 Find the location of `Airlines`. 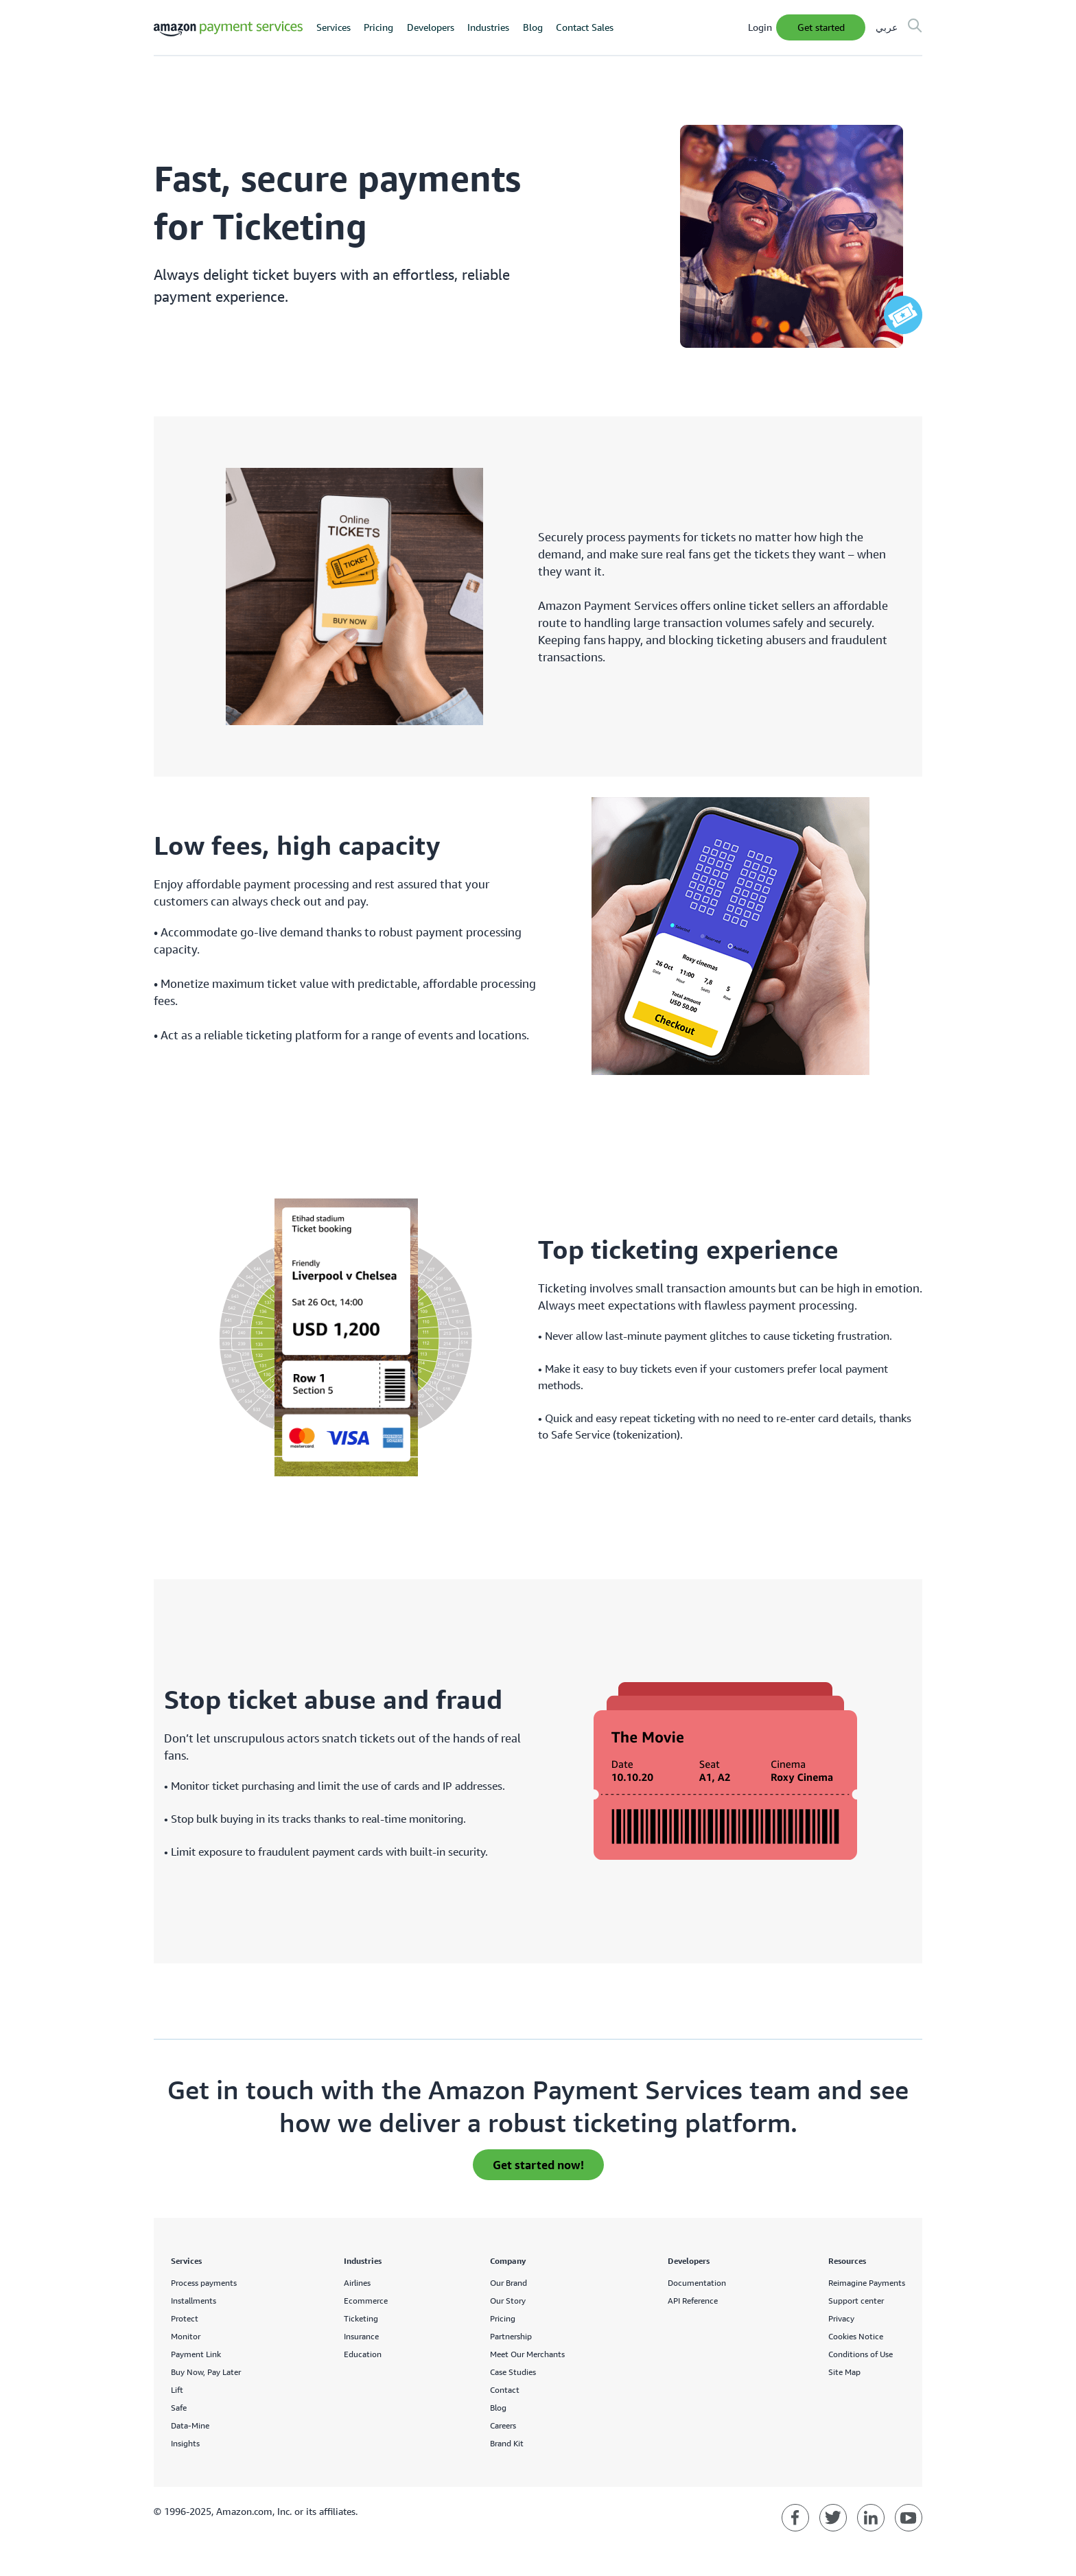

Airlines is located at coordinates (357, 2283).